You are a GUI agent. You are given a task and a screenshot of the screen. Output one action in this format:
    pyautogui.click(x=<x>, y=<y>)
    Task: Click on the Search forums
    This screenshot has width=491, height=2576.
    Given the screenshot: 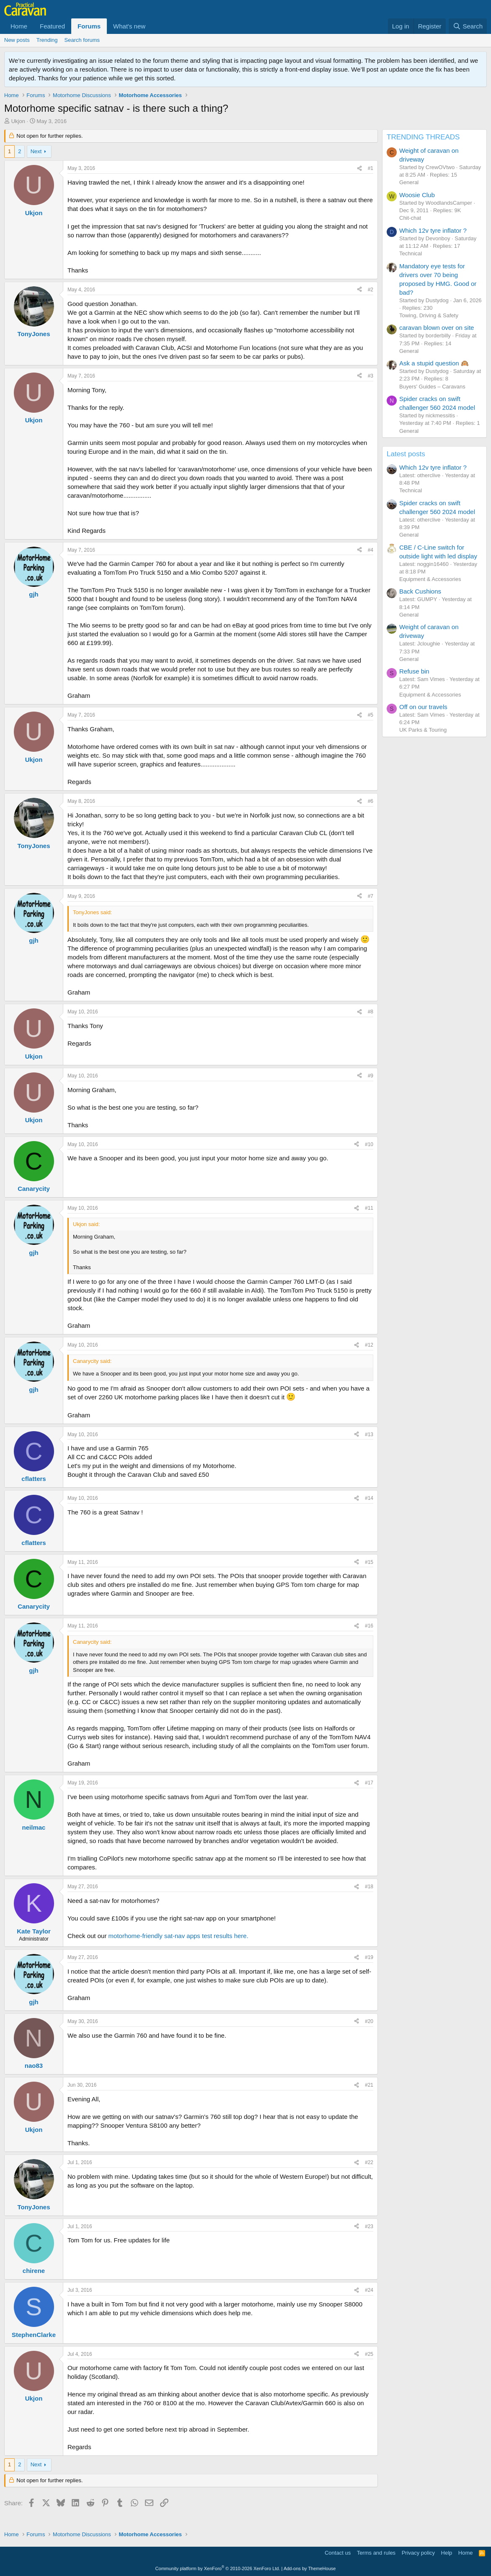 What is the action you would take?
    pyautogui.click(x=82, y=40)
    